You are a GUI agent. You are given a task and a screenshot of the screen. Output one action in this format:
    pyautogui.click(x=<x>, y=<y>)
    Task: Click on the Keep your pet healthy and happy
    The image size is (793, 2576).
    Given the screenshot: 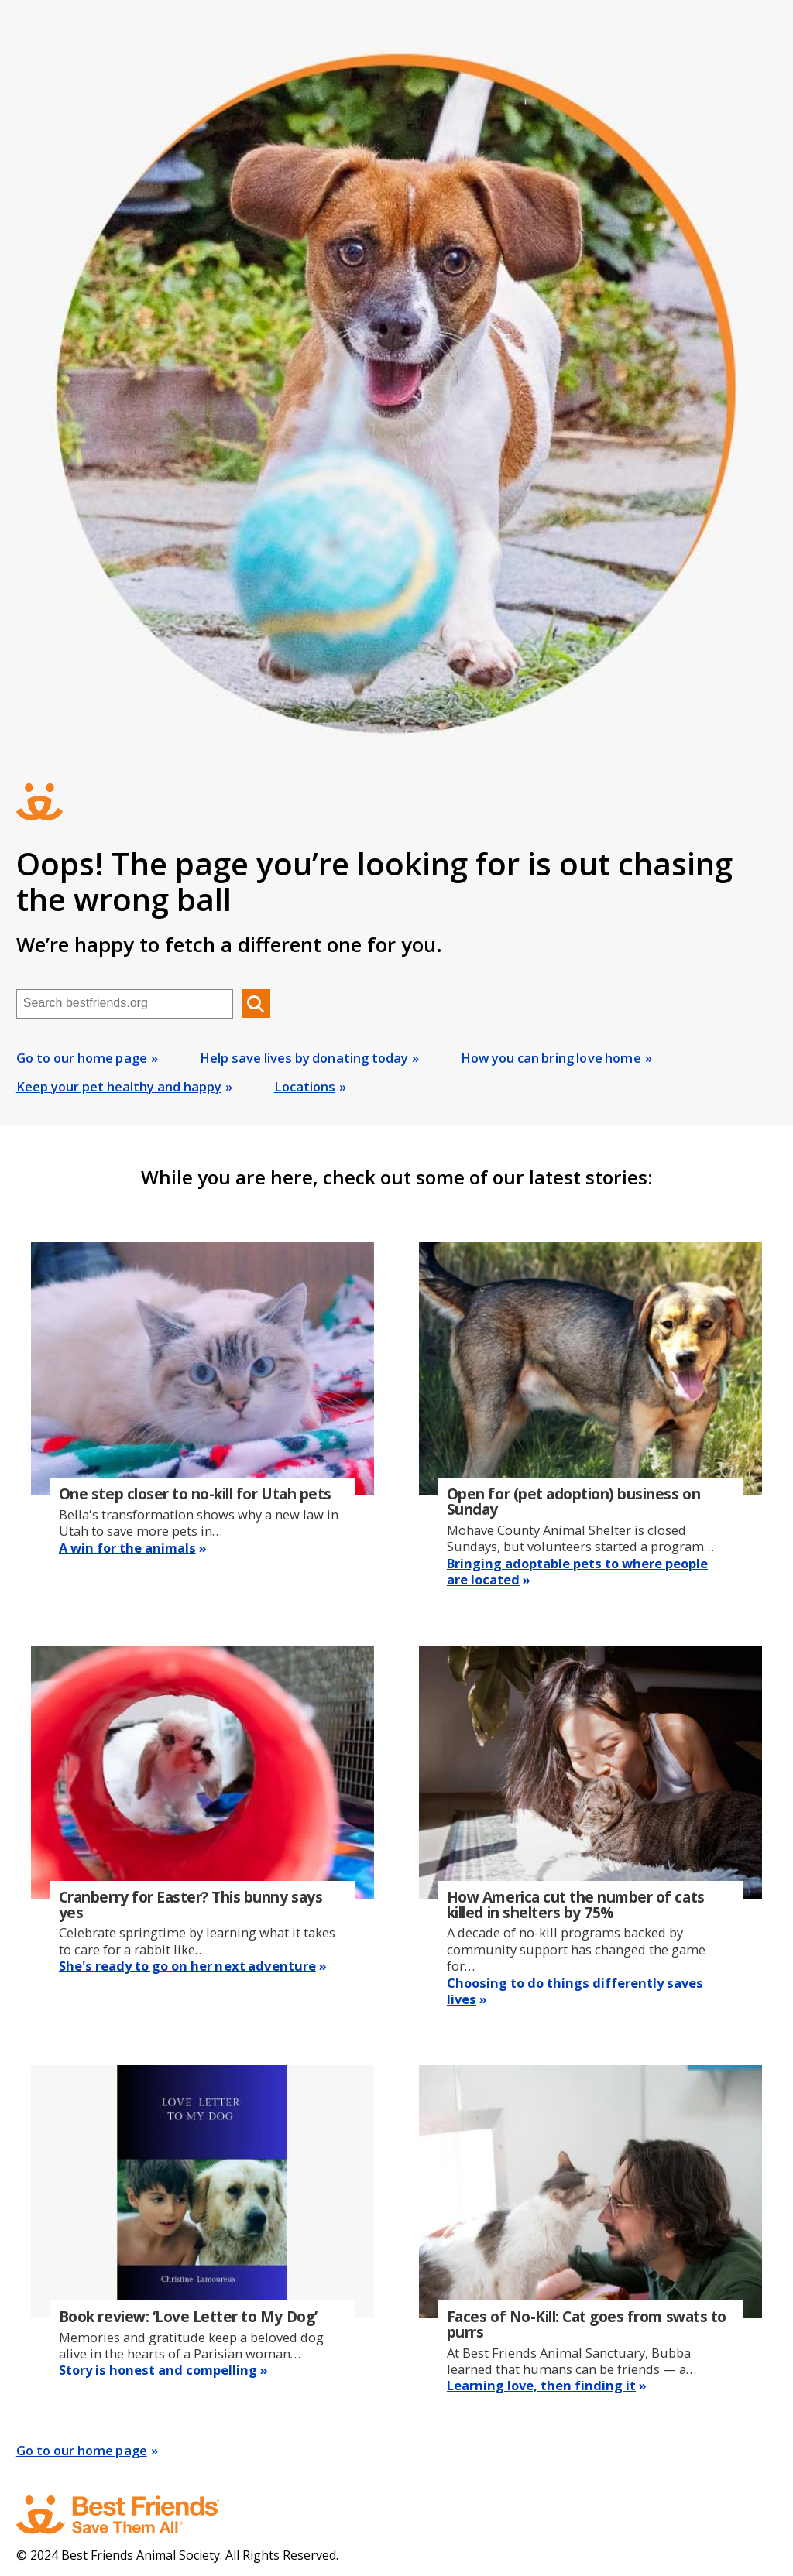 What is the action you would take?
    pyautogui.click(x=118, y=1086)
    